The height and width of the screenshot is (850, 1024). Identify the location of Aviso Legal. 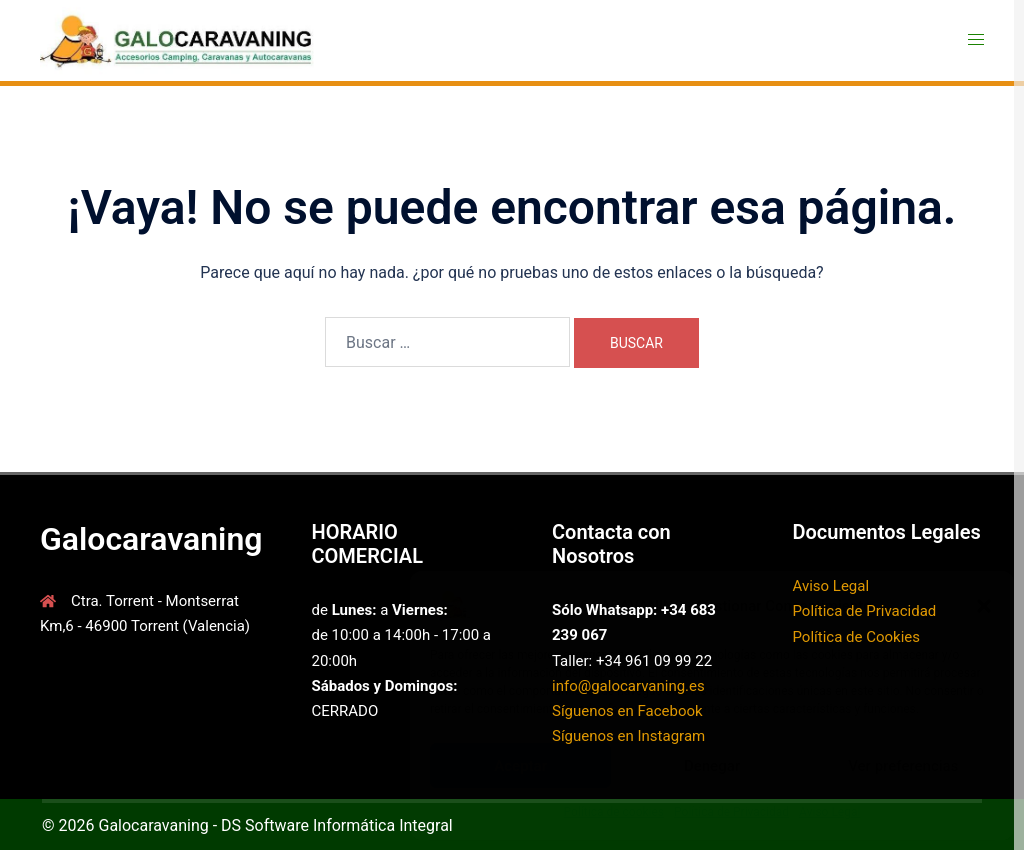
(829, 812).